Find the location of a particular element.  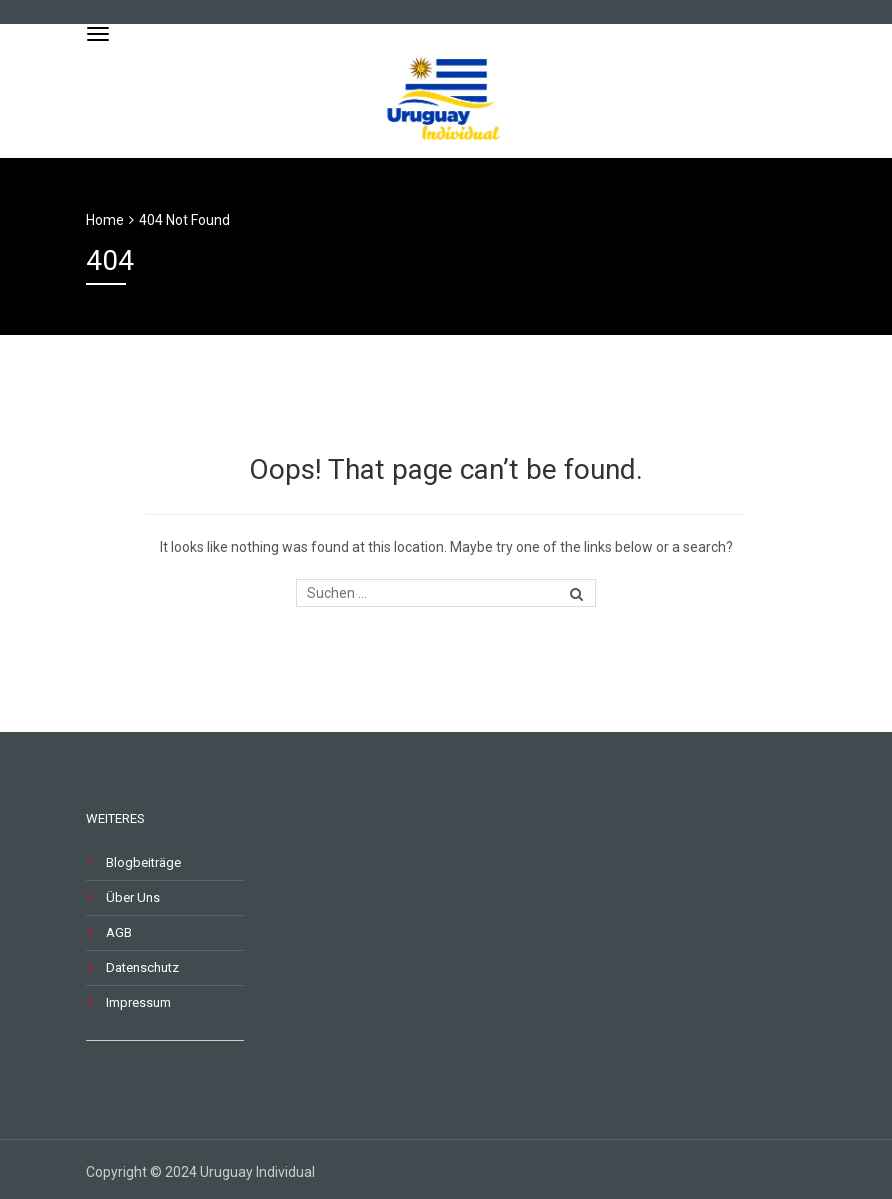

AGB is located at coordinates (119, 932).